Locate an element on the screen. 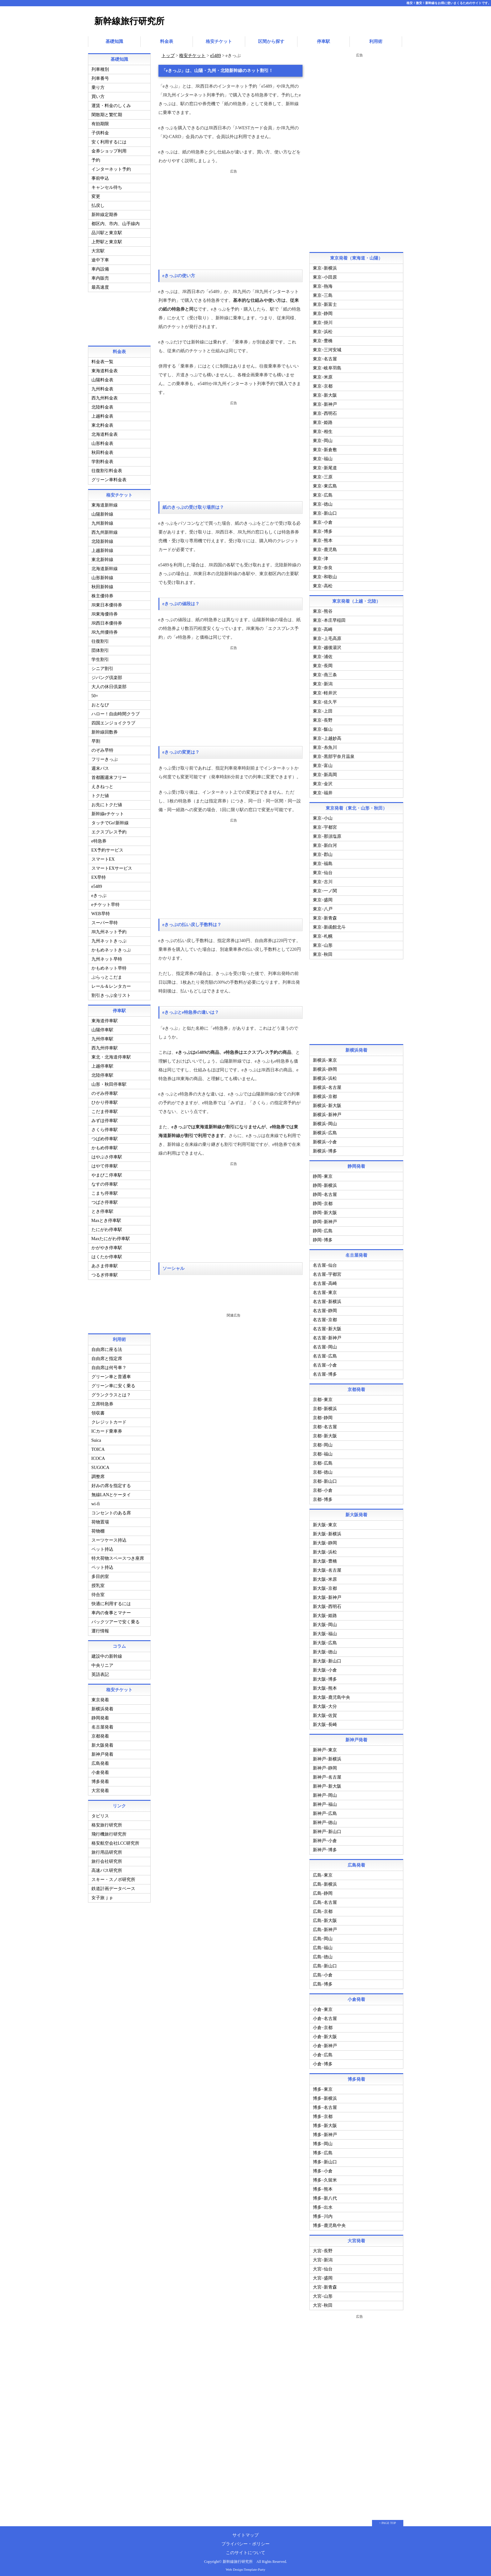  首都圏週末フリー is located at coordinates (109, 775).